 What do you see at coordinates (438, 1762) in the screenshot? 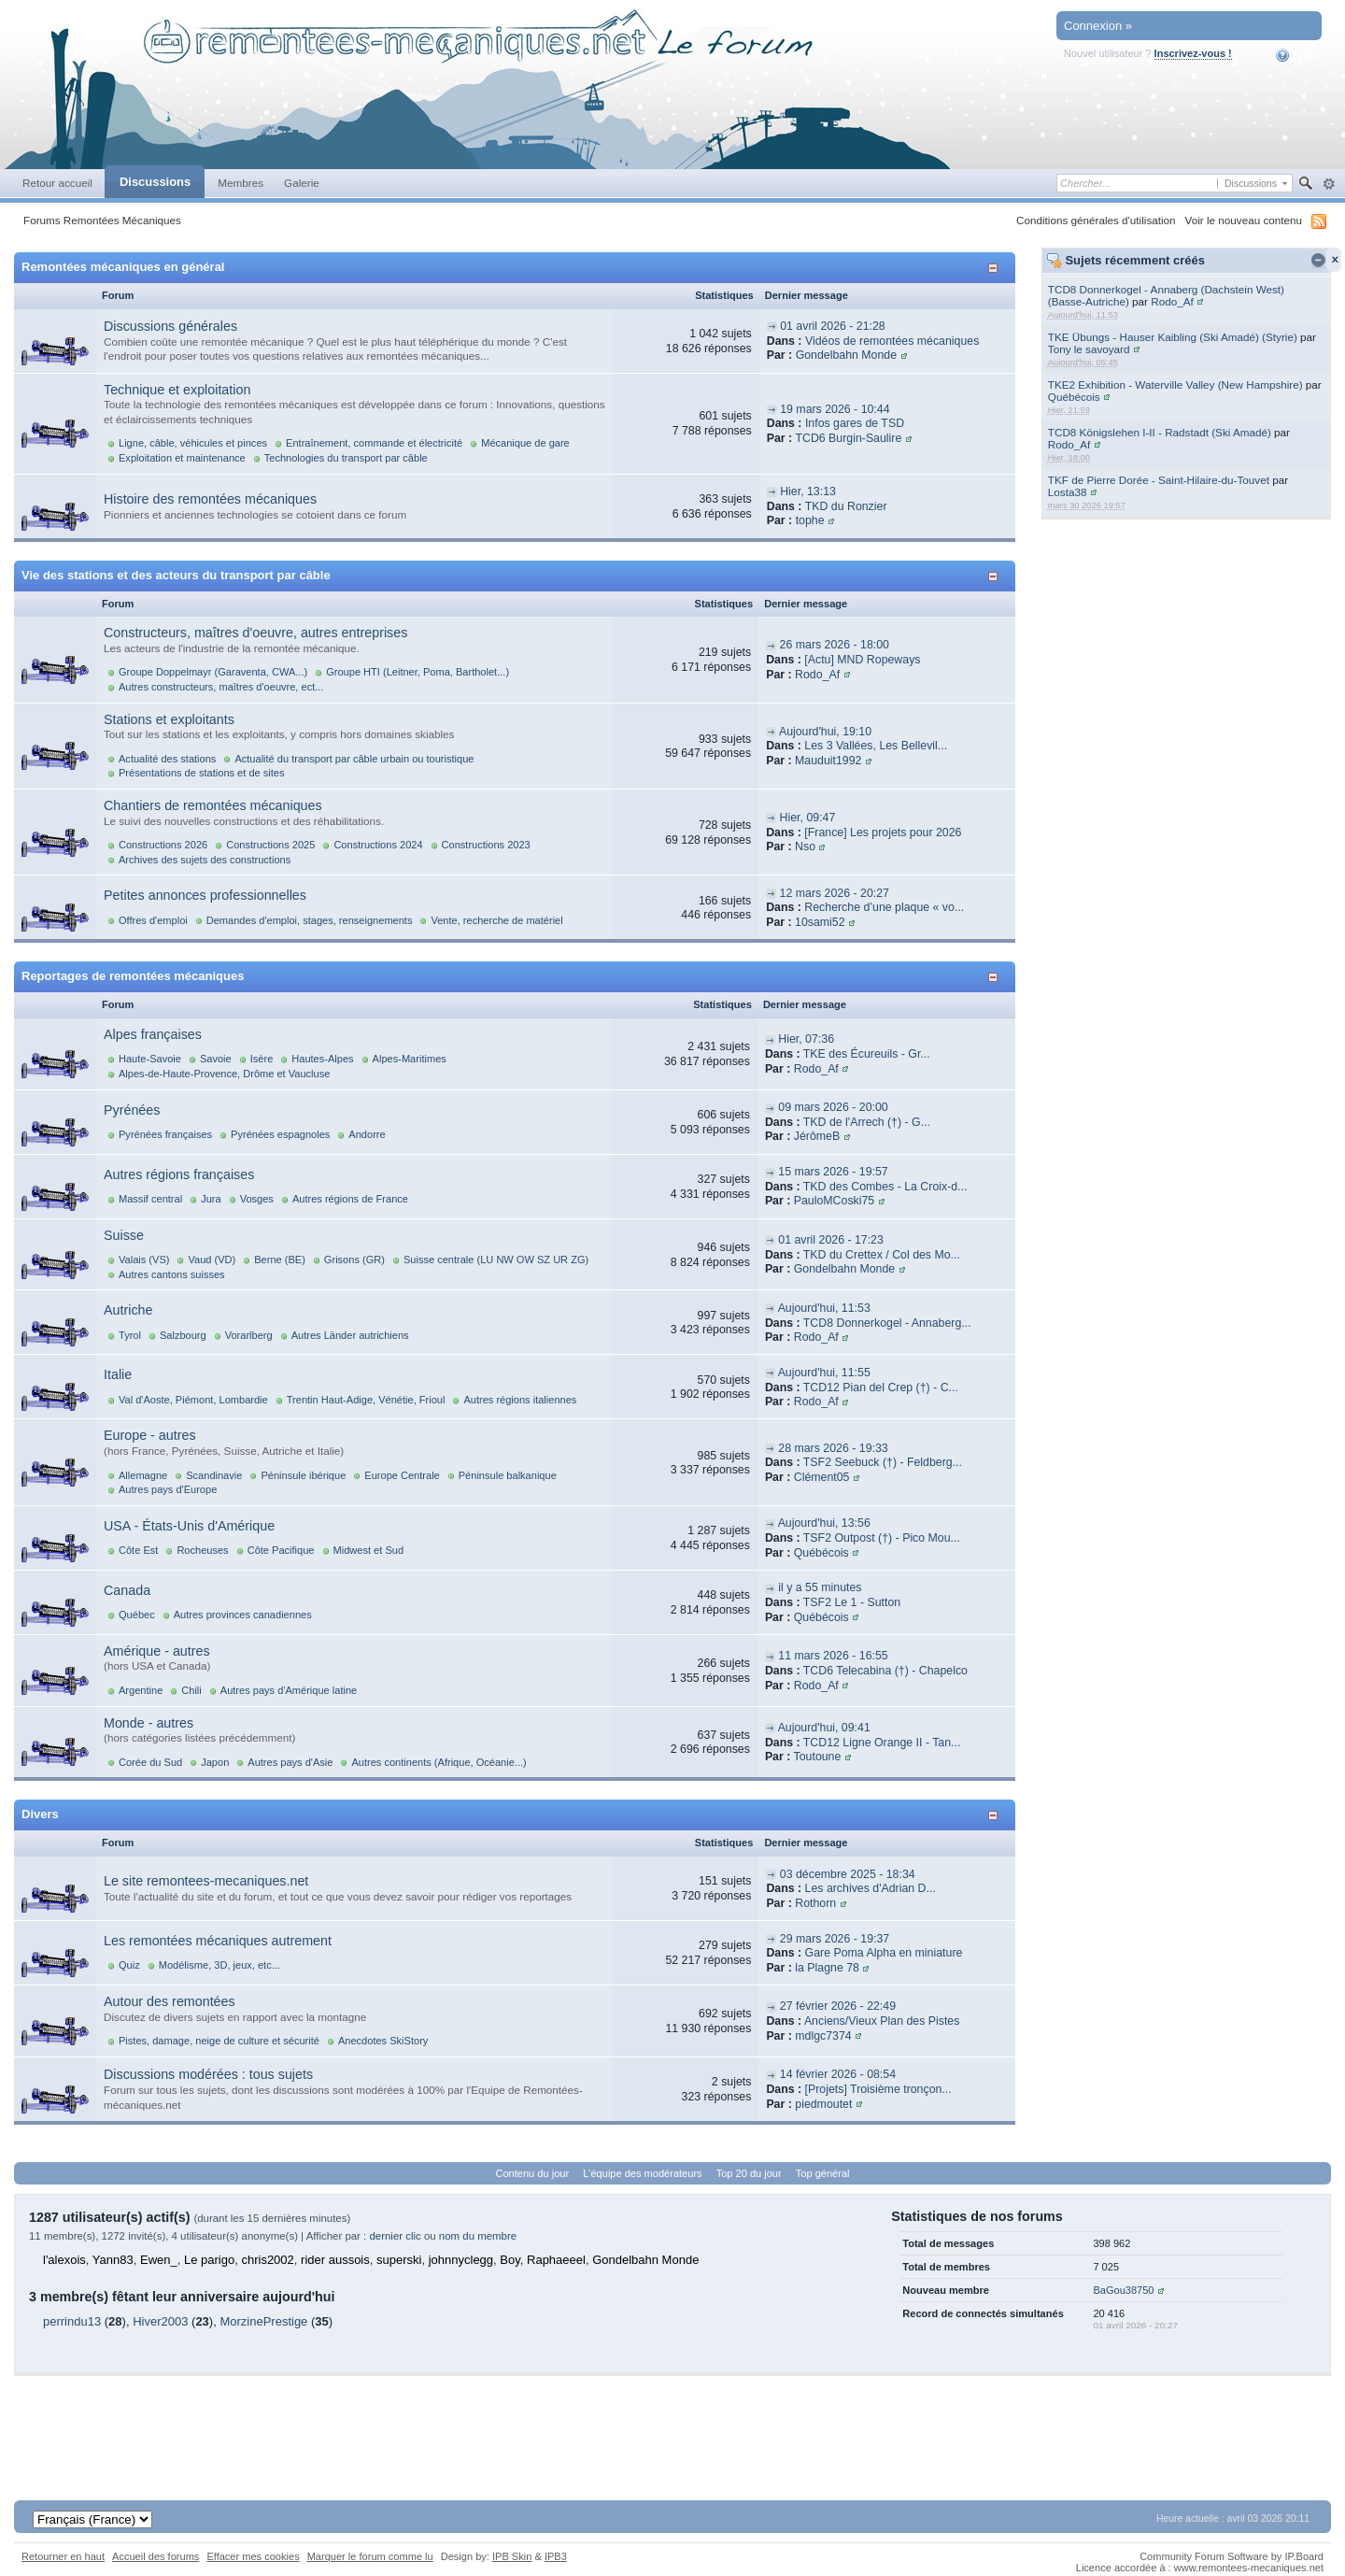
I see `Autres continents (Afrique, Océanie...)` at bounding box center [438, 1762].